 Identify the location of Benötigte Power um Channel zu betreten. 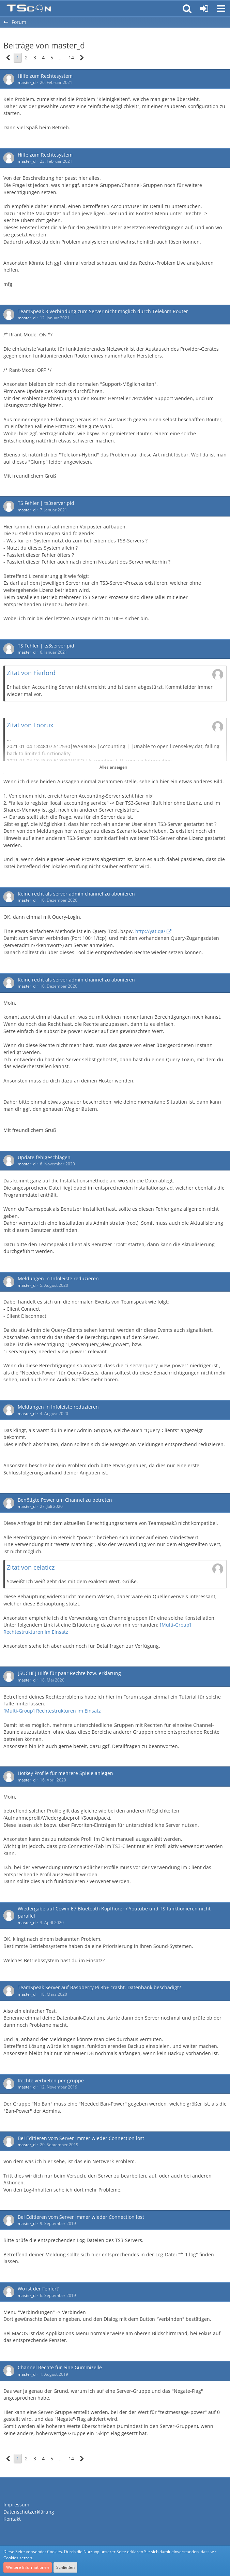
(65, 1500).